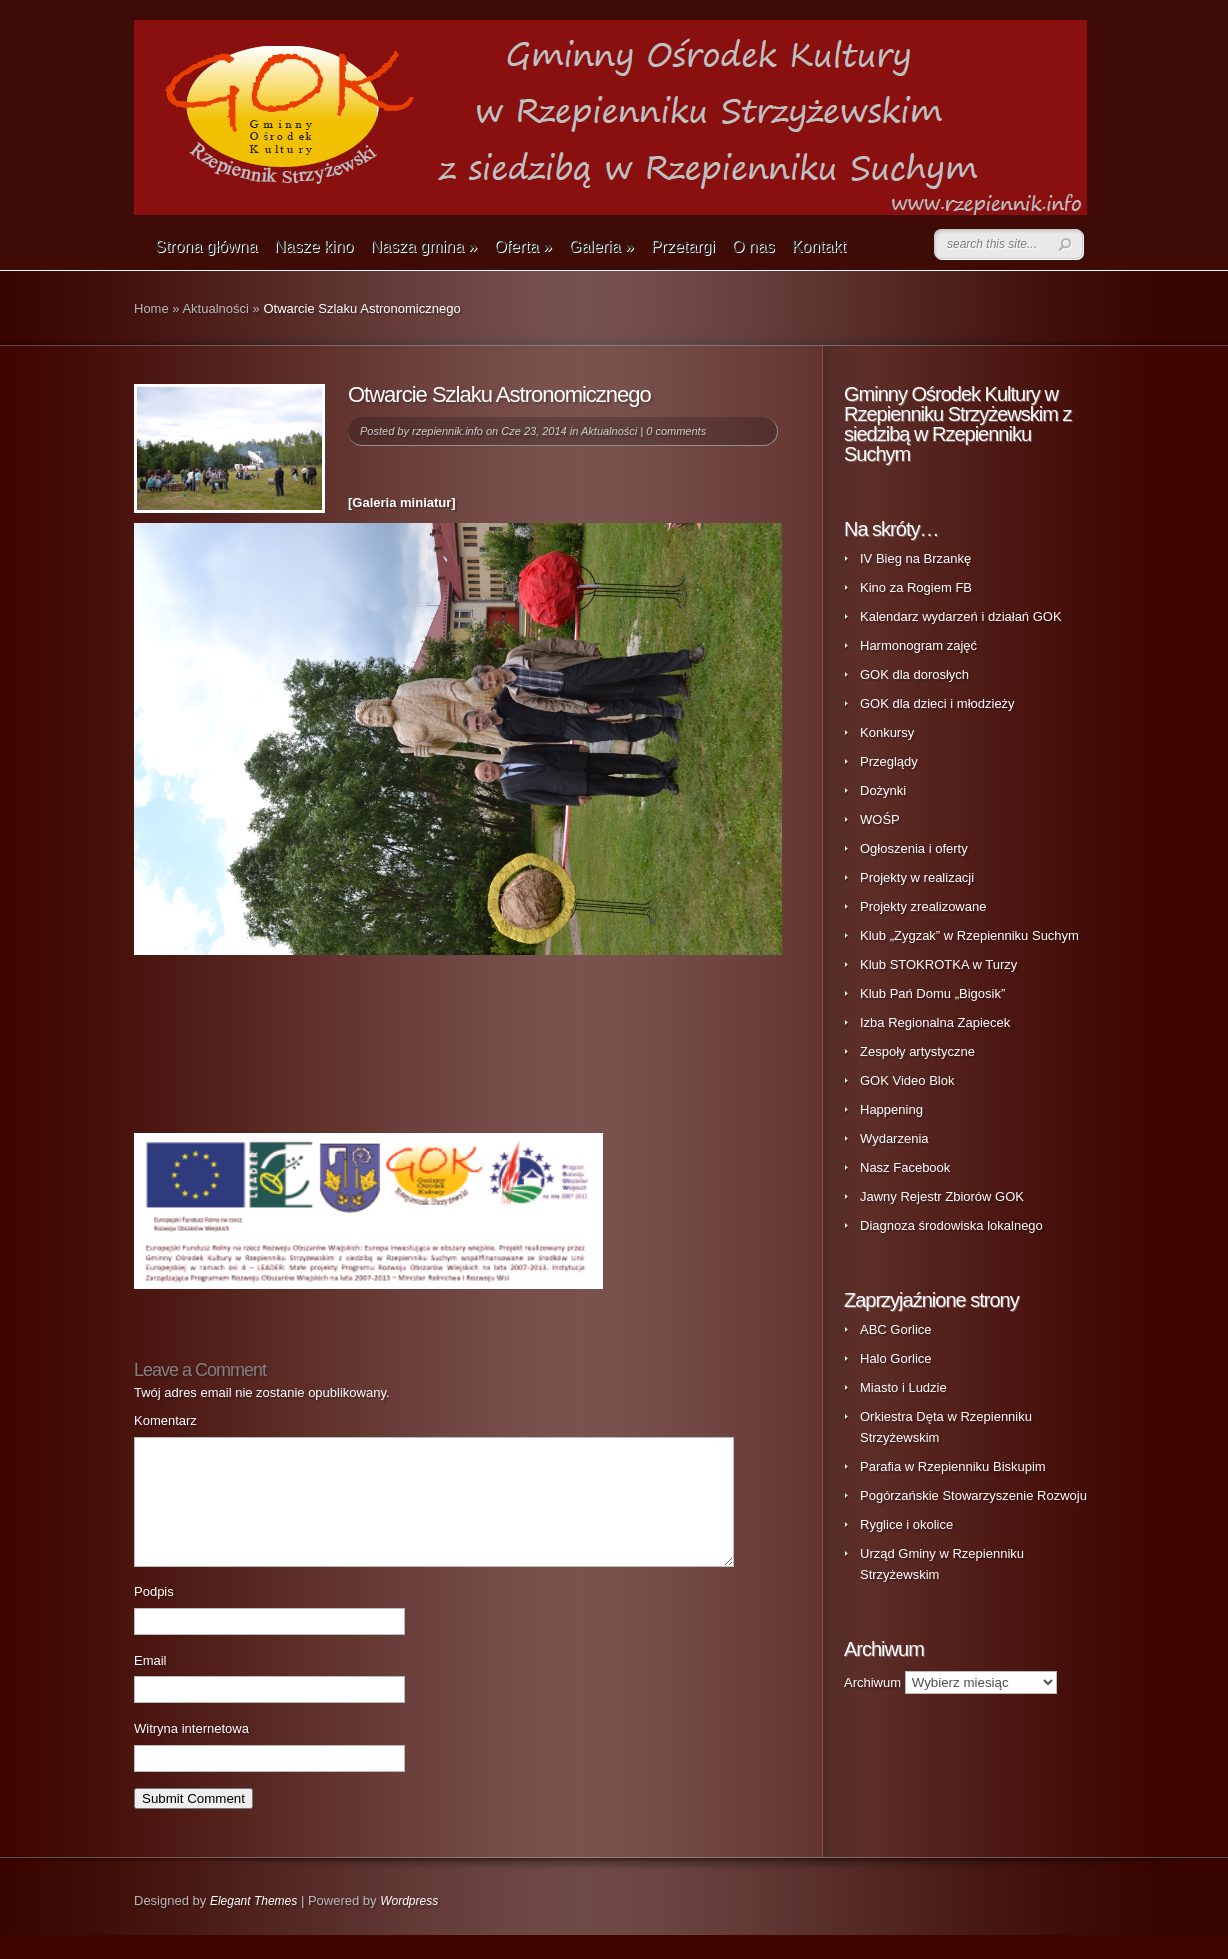  I want to click on Zespoły artystyczne, so click(917, 1051).